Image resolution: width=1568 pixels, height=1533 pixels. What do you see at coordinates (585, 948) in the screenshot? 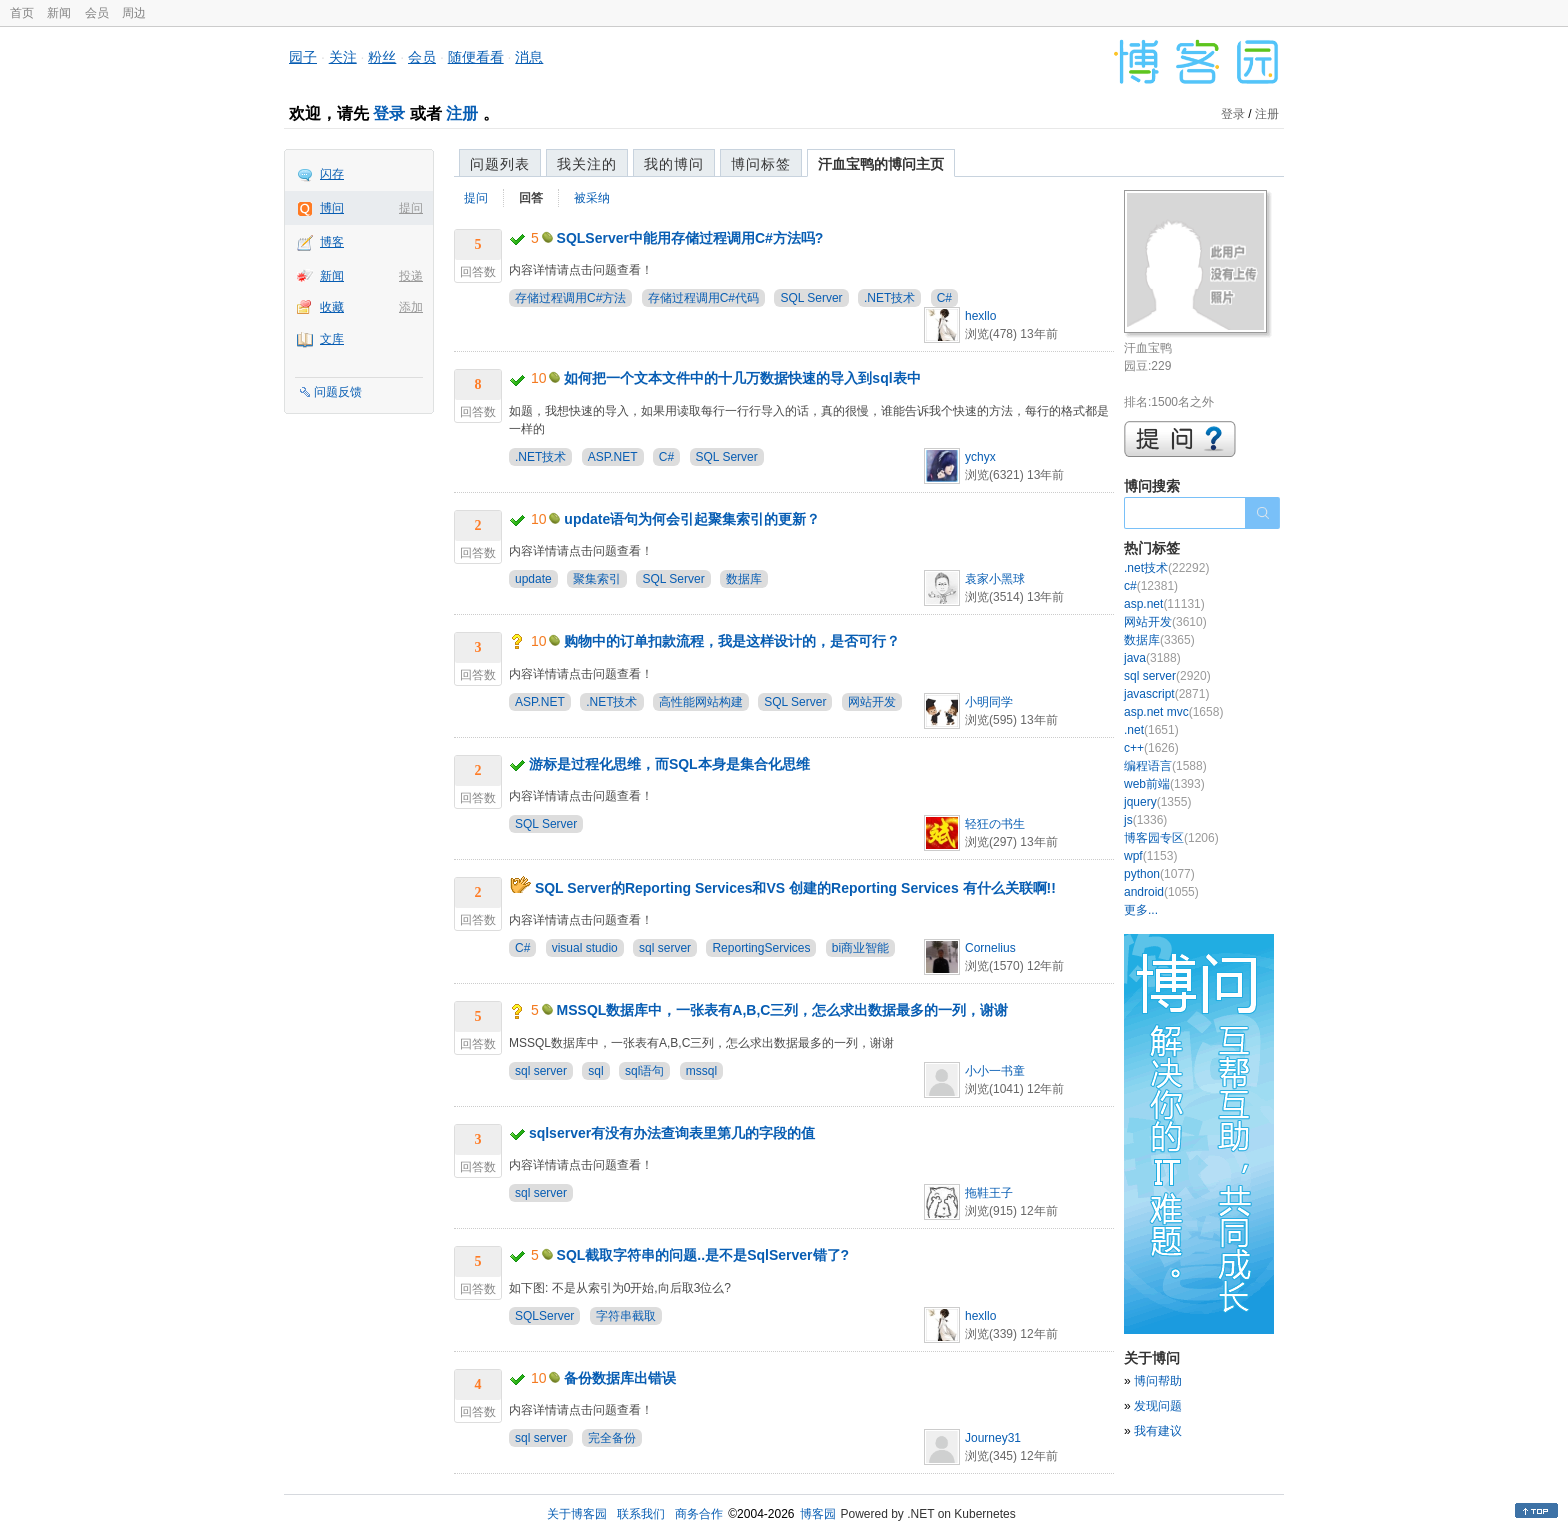
I see `visual studio` at bounding box center [585, 948].